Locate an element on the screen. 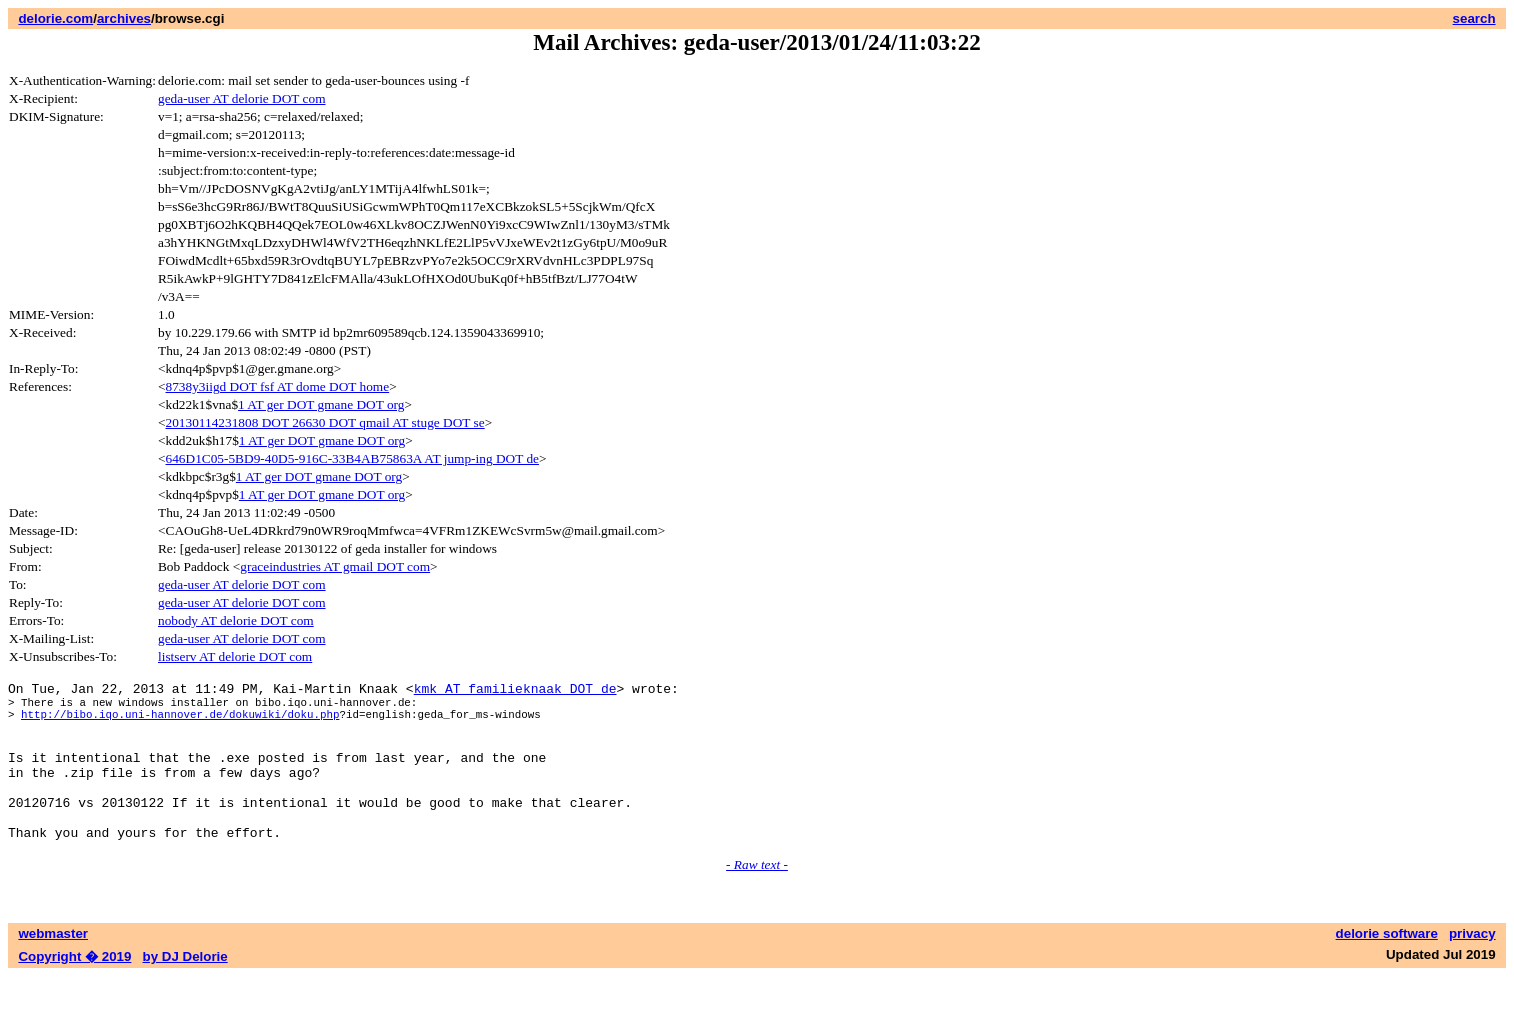 The width and height of the screenshot is (1514, 1009). kmk AT familieknaak DOT de is located at coordinates (515, 691).